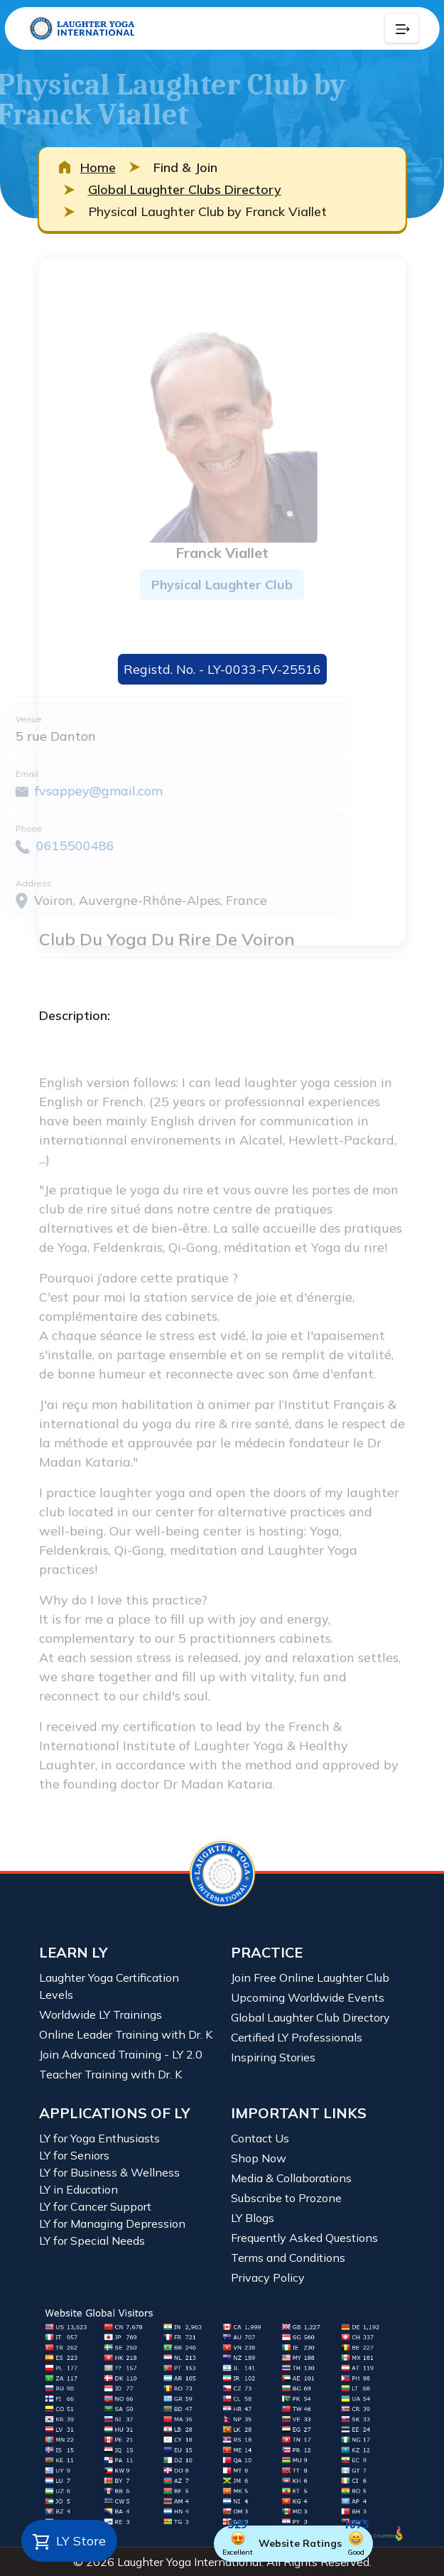  What do you see at coordinates (125, 2034) in the screenshot?
I see `Online Leader Training with Dr. K` at bounding box center [125, 2034].